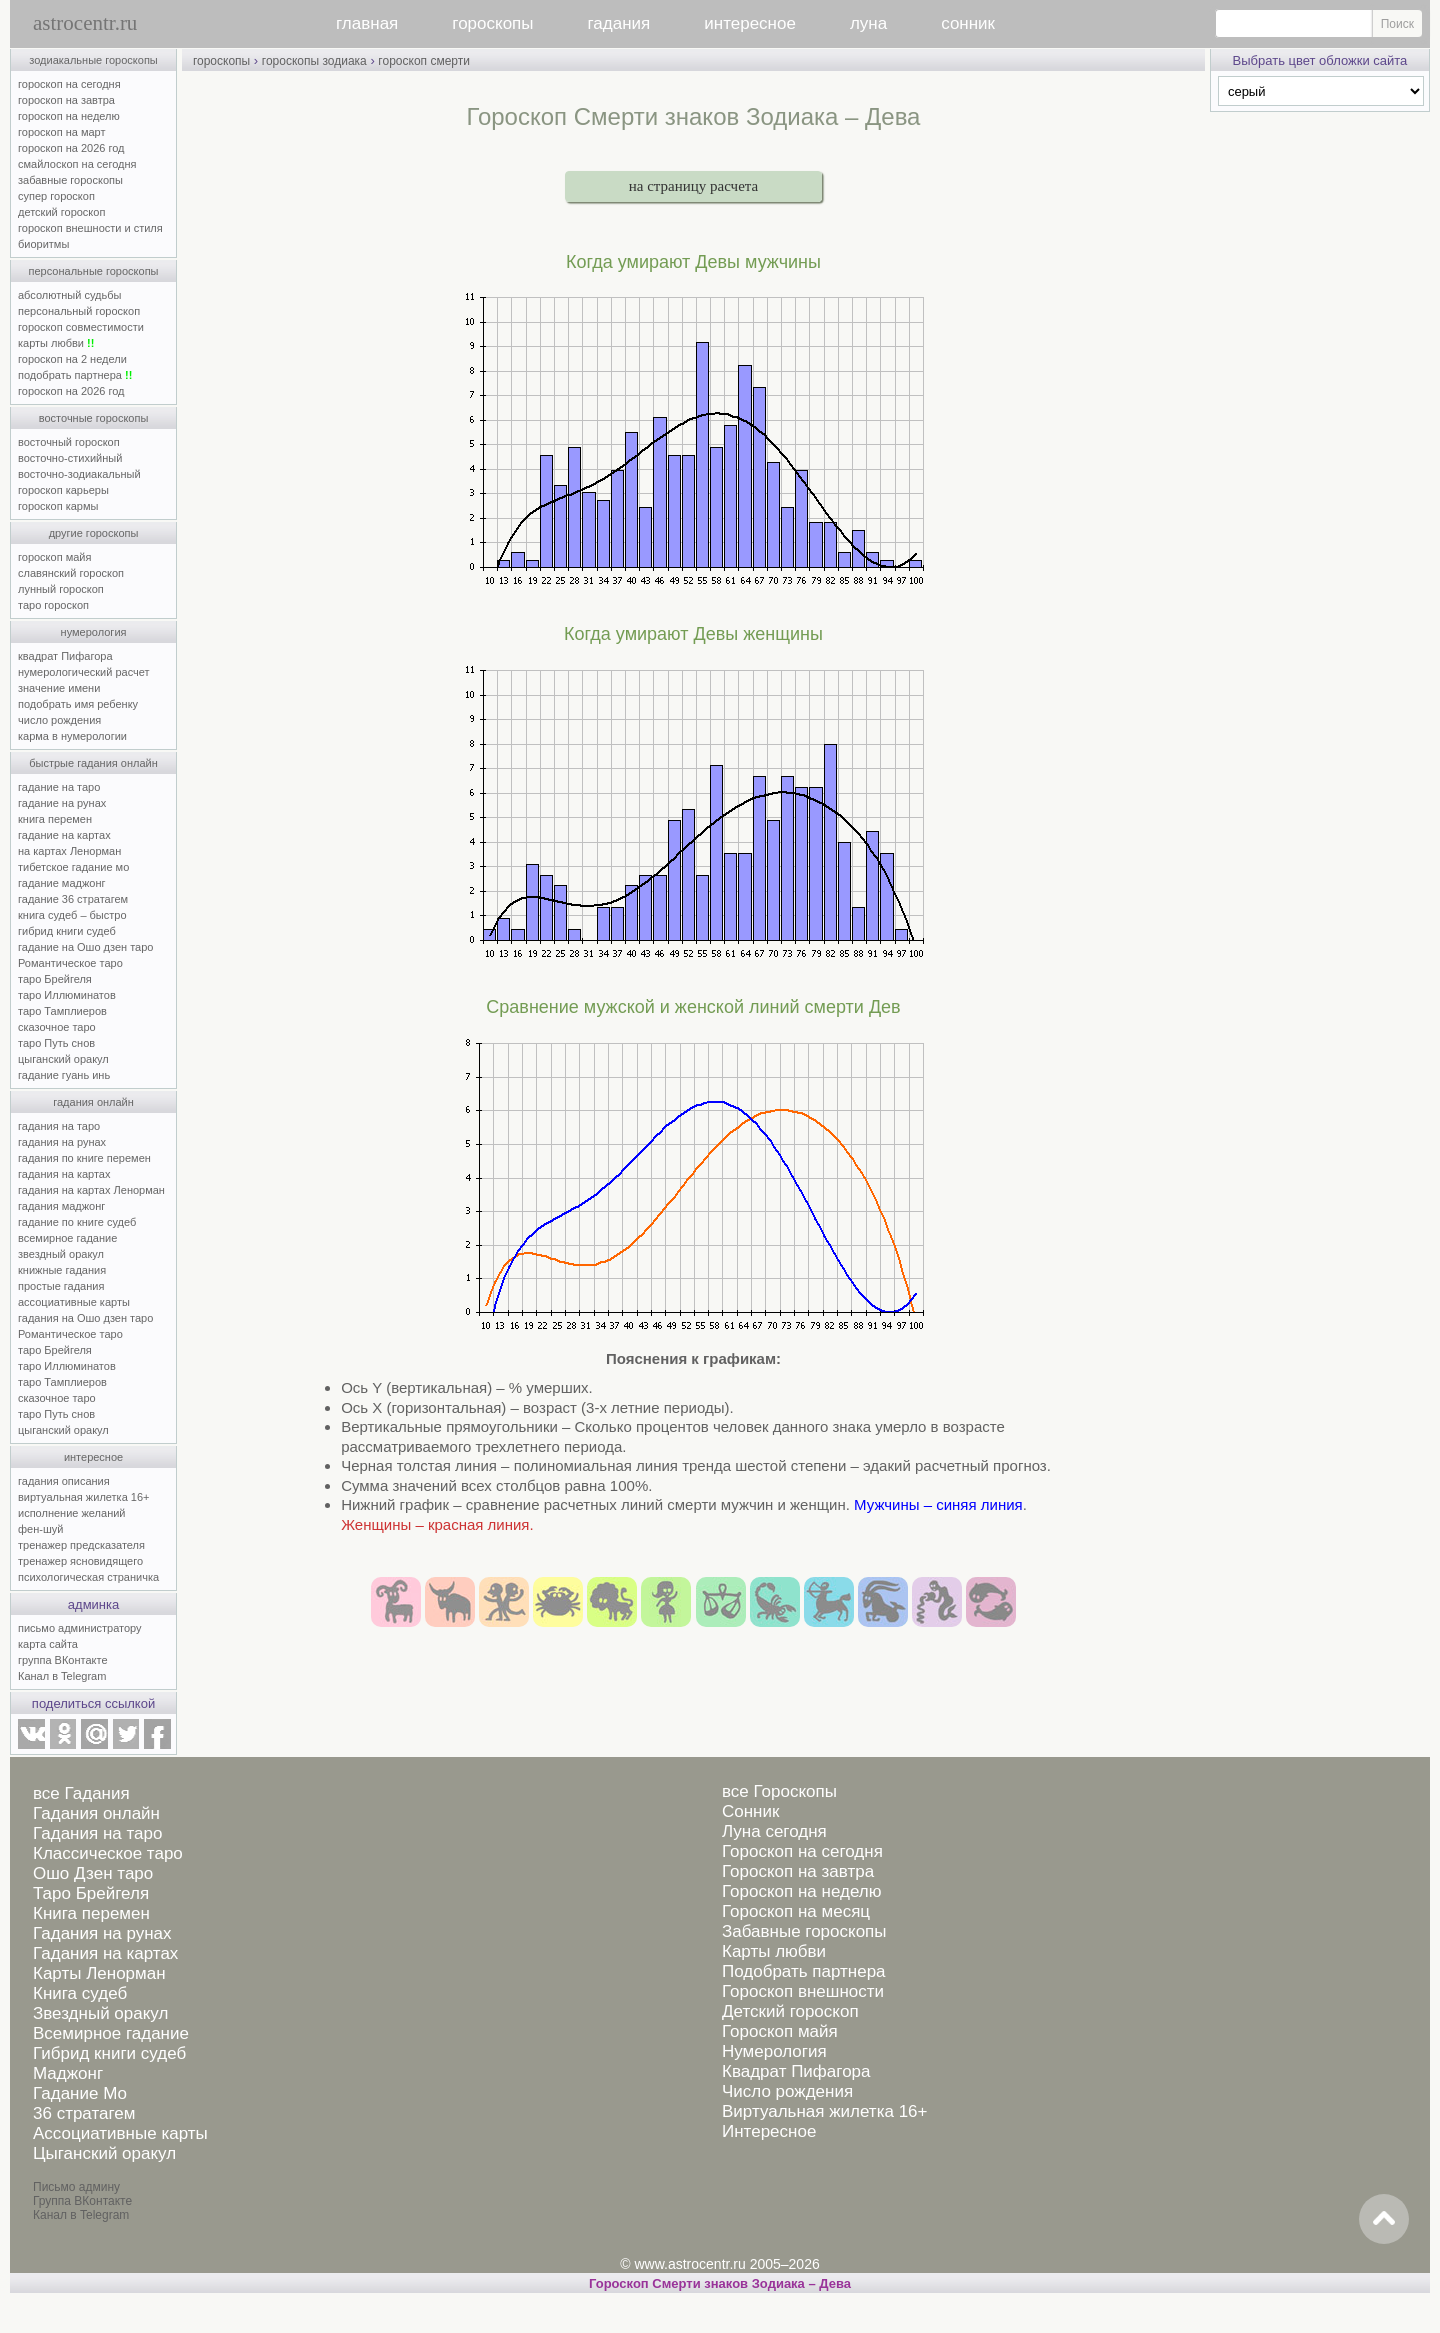 The image size is (1440, 2333). I want to click on таро Путь снов, so click(56, 1043).